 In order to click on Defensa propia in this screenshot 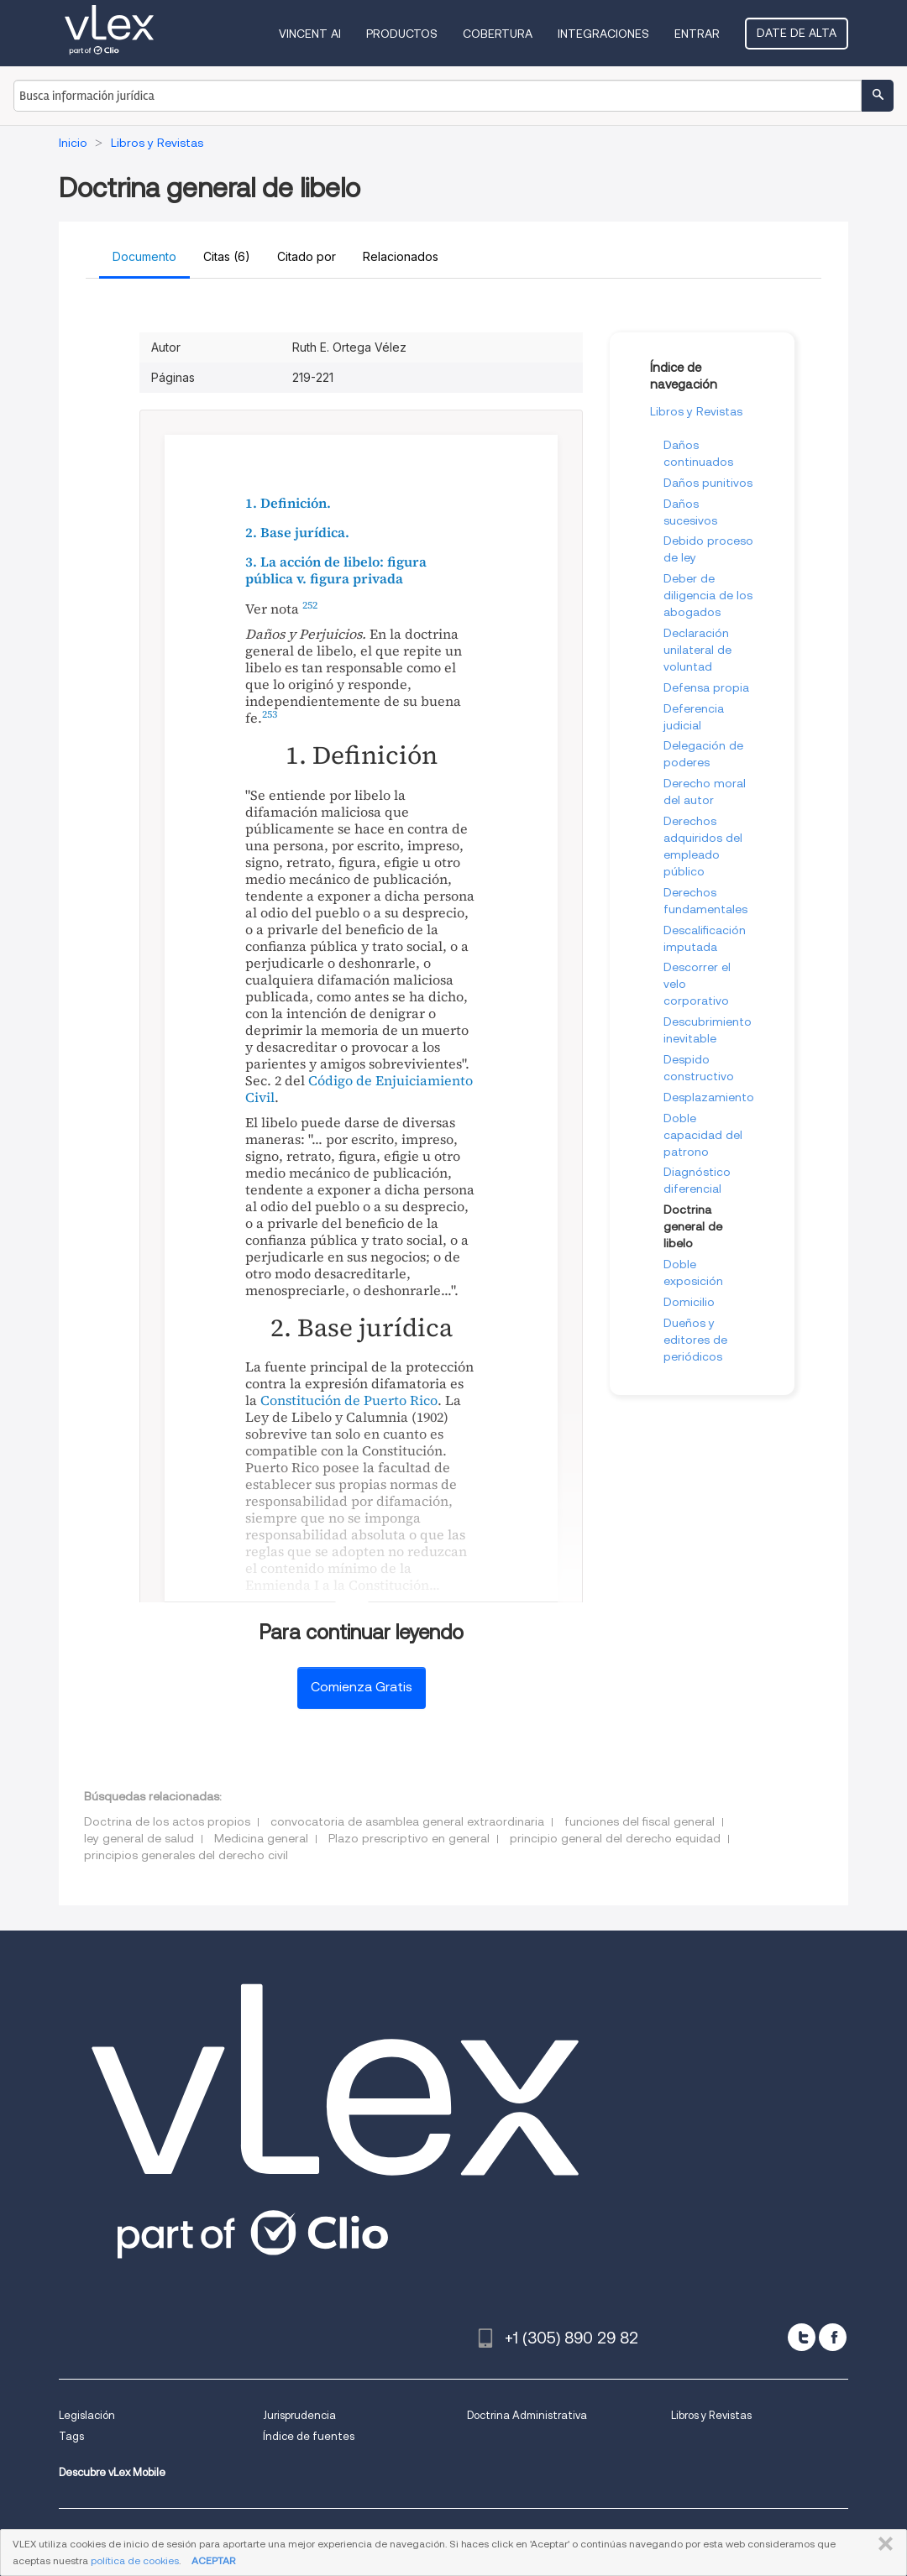, I will do `click(706, 687)`.